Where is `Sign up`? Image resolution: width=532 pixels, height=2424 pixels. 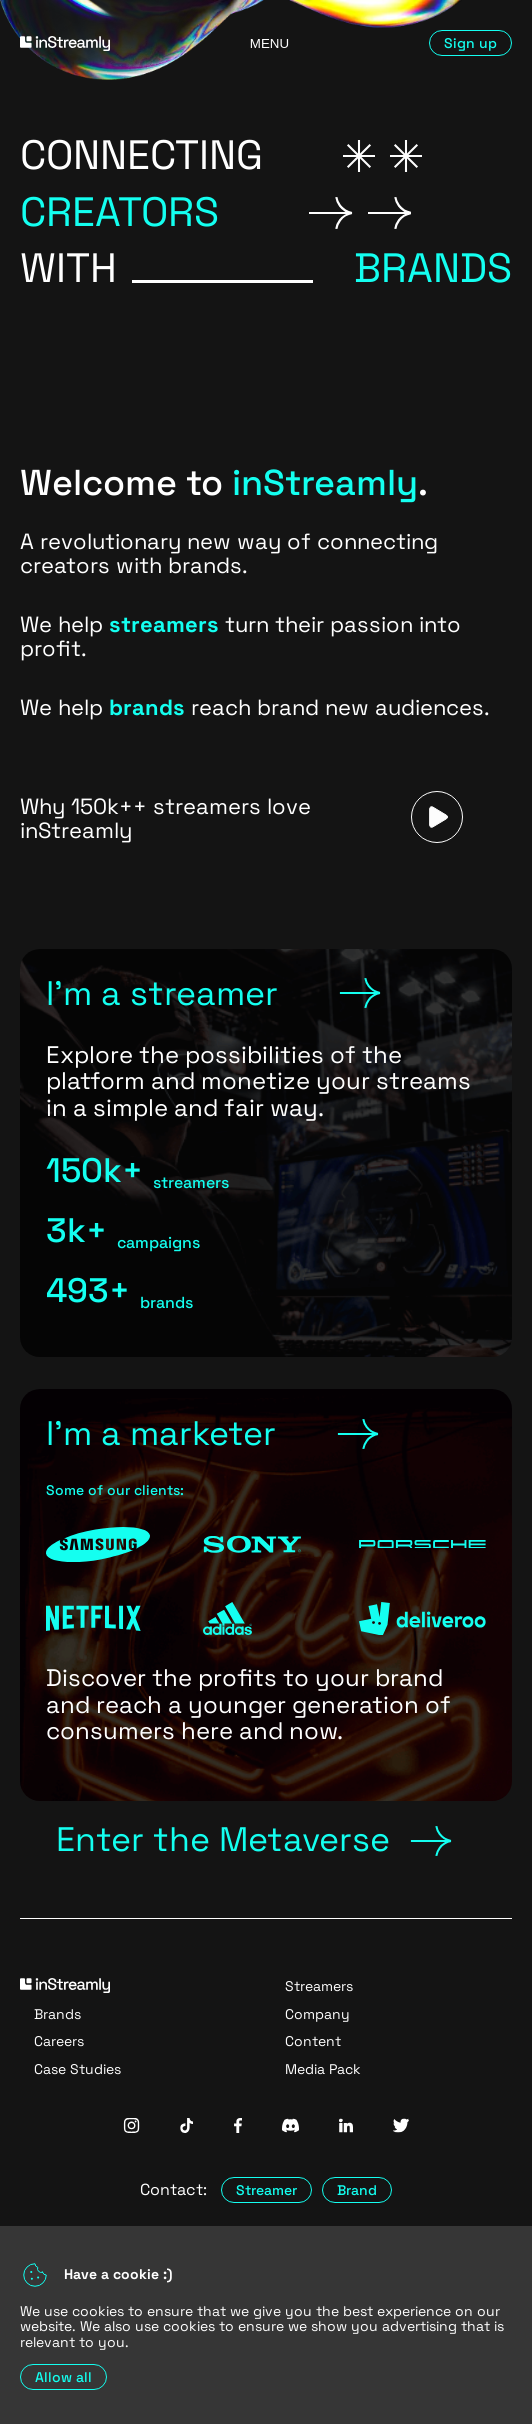
Sign up is located at coordinates (470, 43).